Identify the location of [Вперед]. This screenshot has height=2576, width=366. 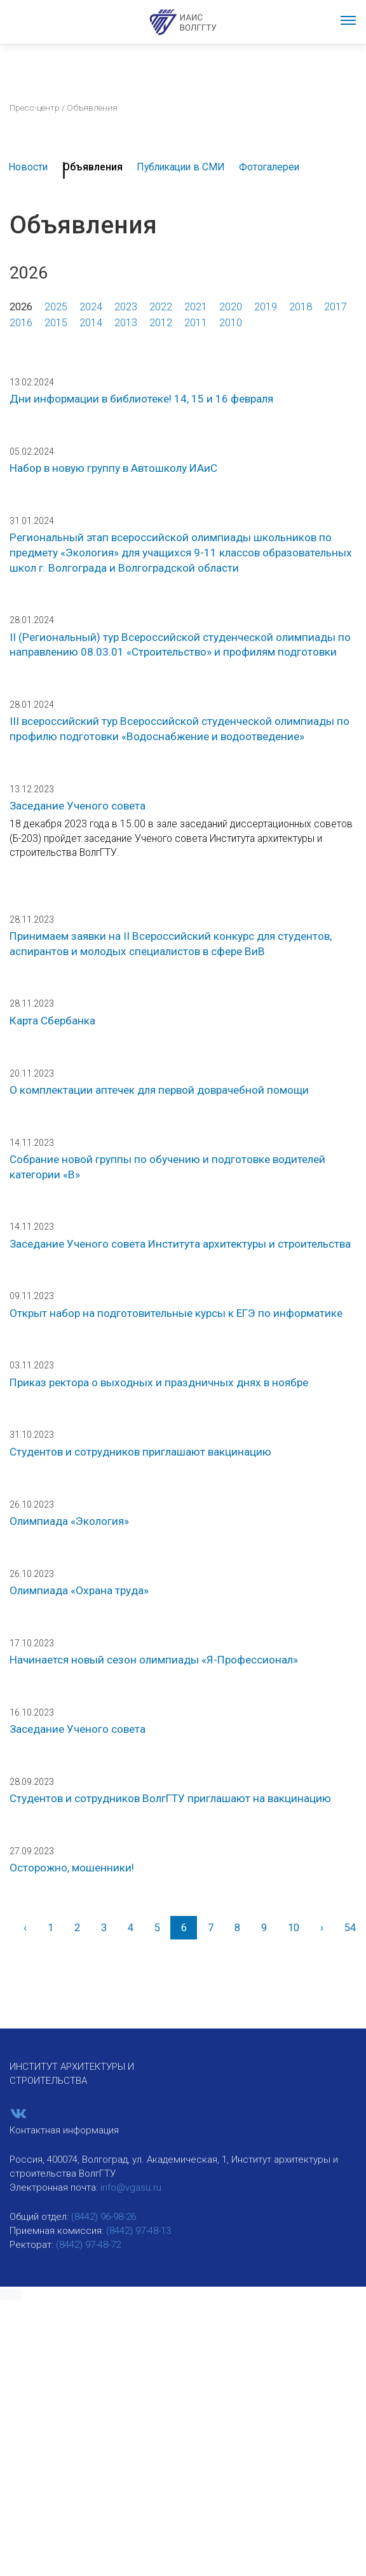
(321, 1927).